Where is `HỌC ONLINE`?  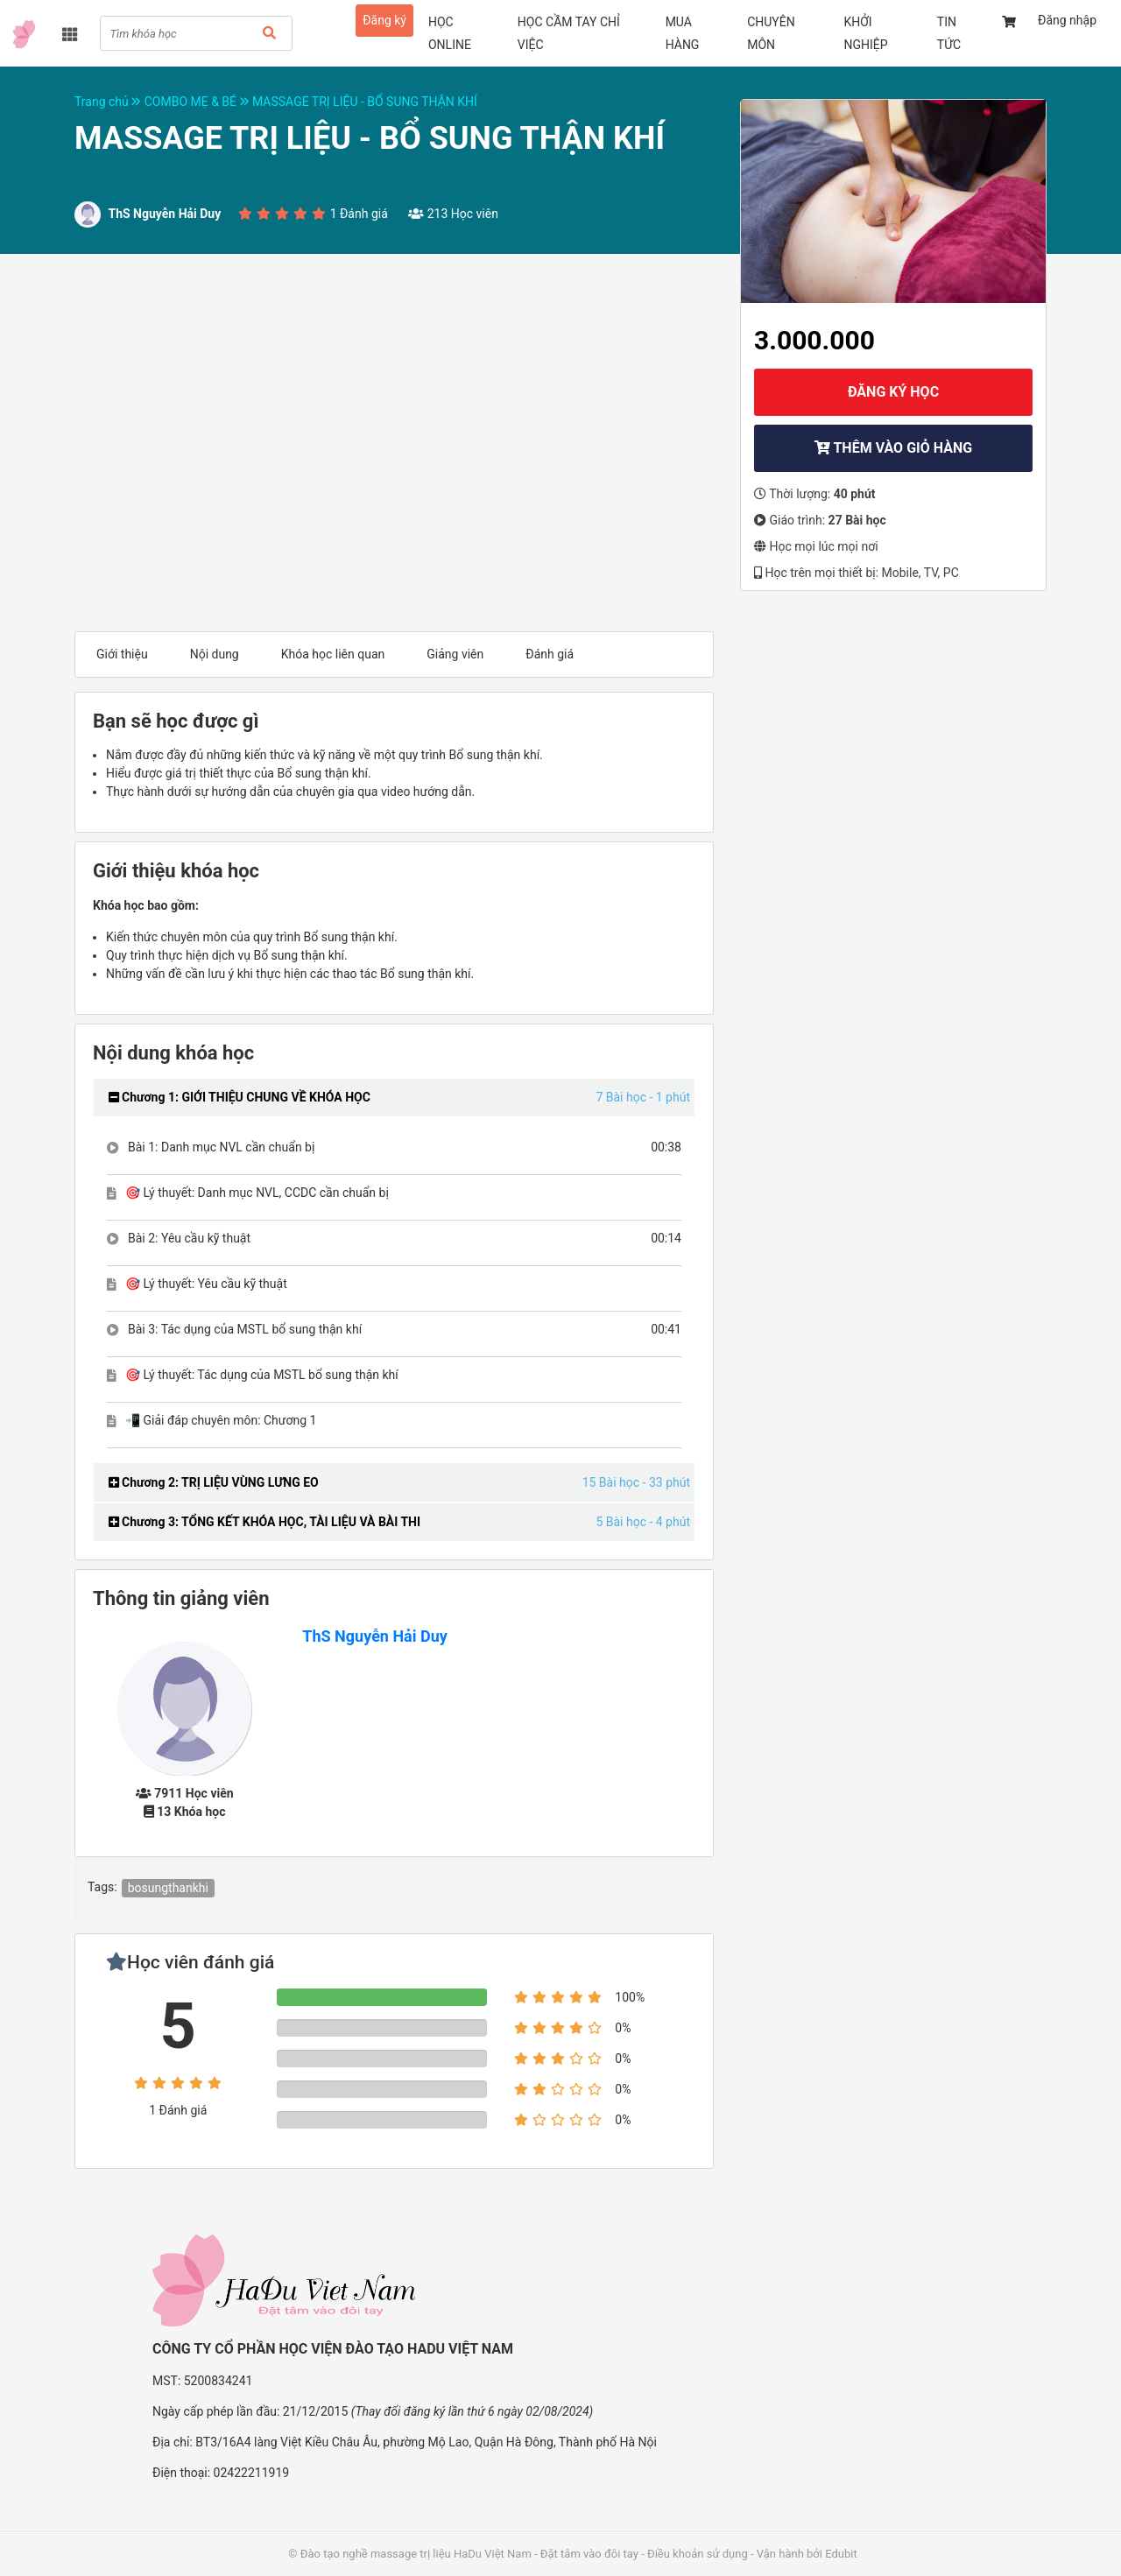
HỌC ONLINE is located at coordinates (449, 33).